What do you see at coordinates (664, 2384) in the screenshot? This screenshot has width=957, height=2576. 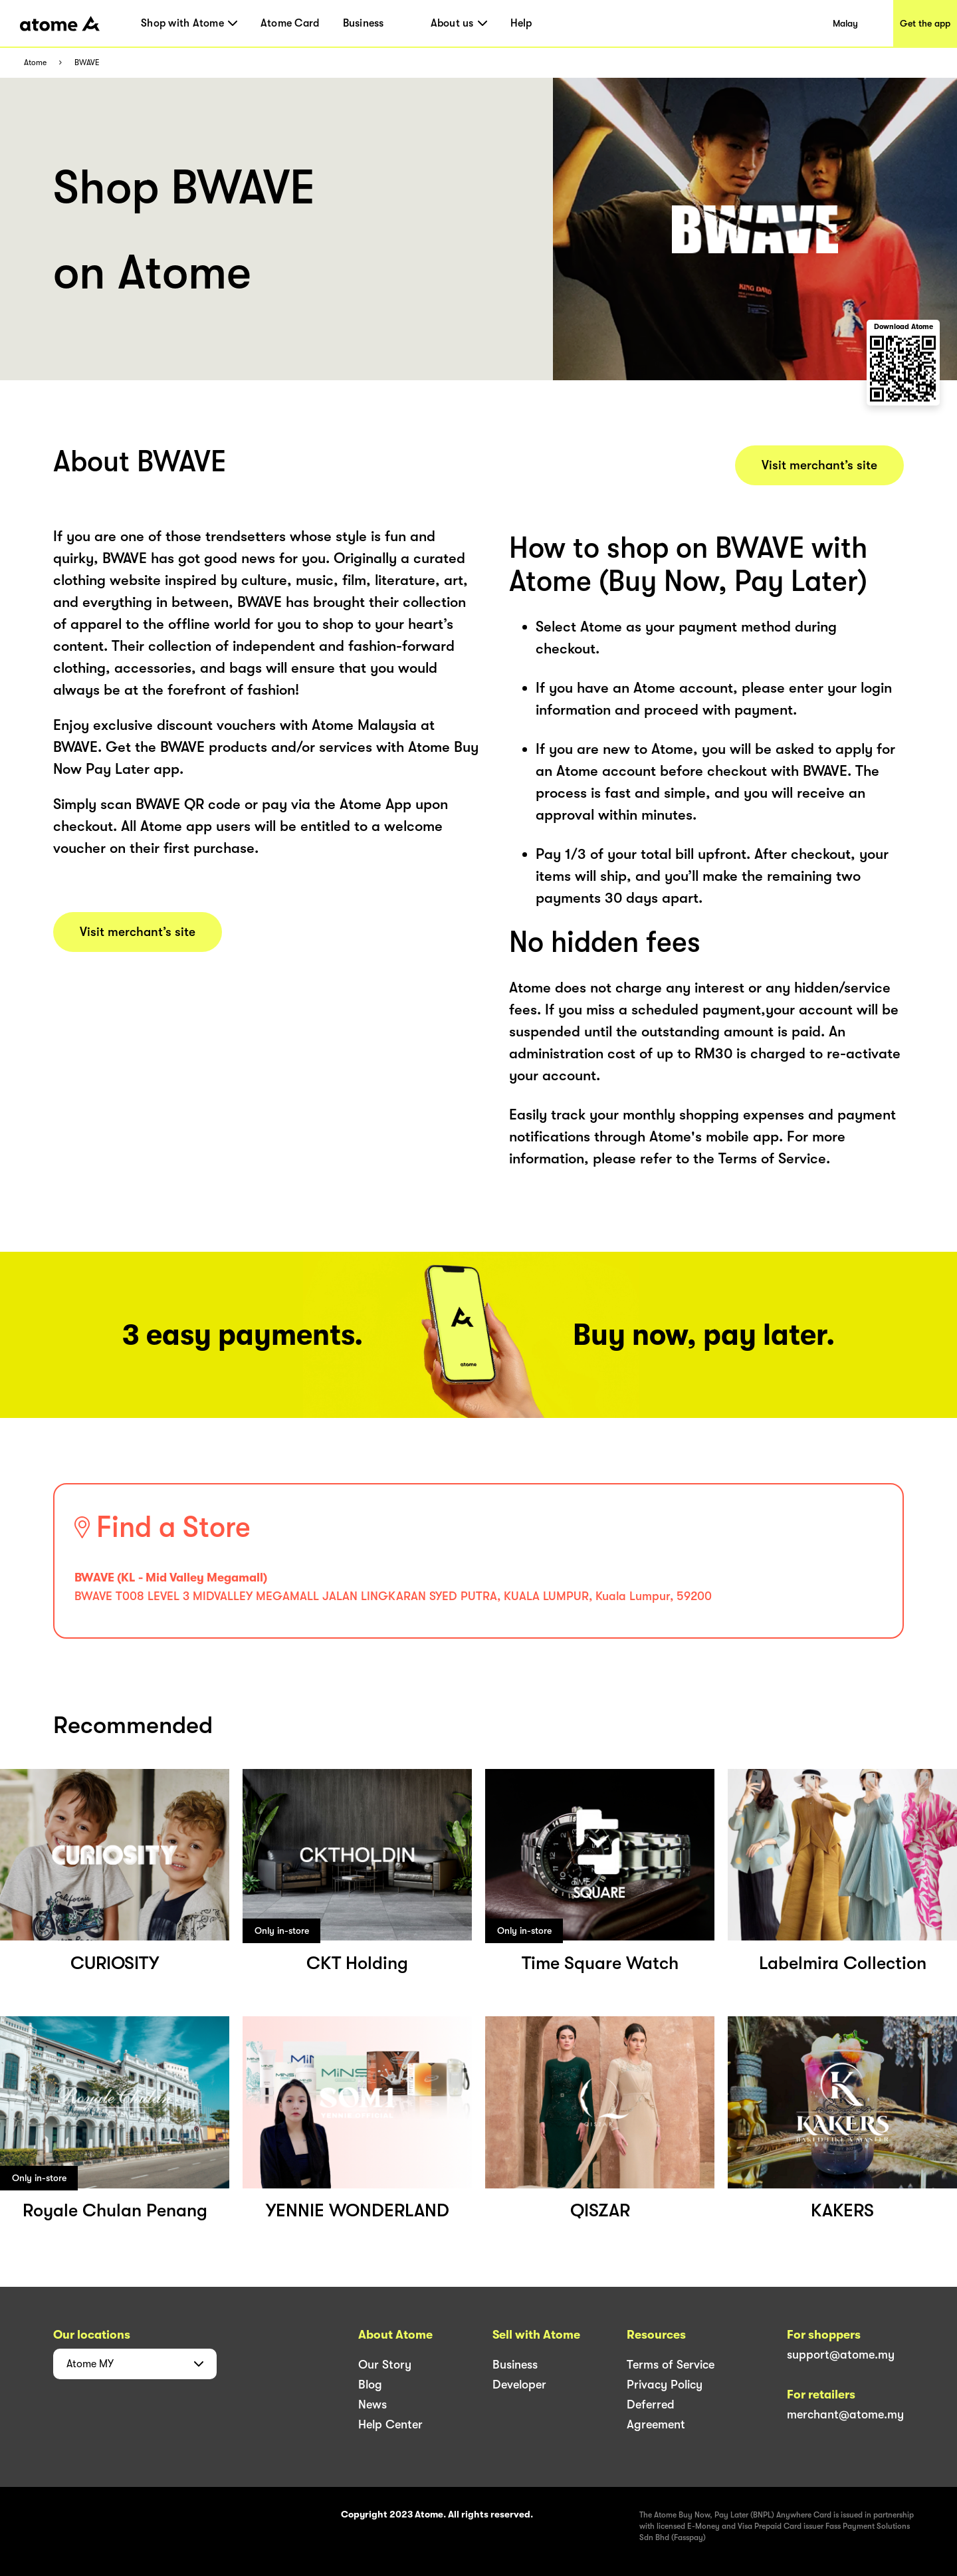 I see `Privacy Policy` at bounding box center [664, 2384].